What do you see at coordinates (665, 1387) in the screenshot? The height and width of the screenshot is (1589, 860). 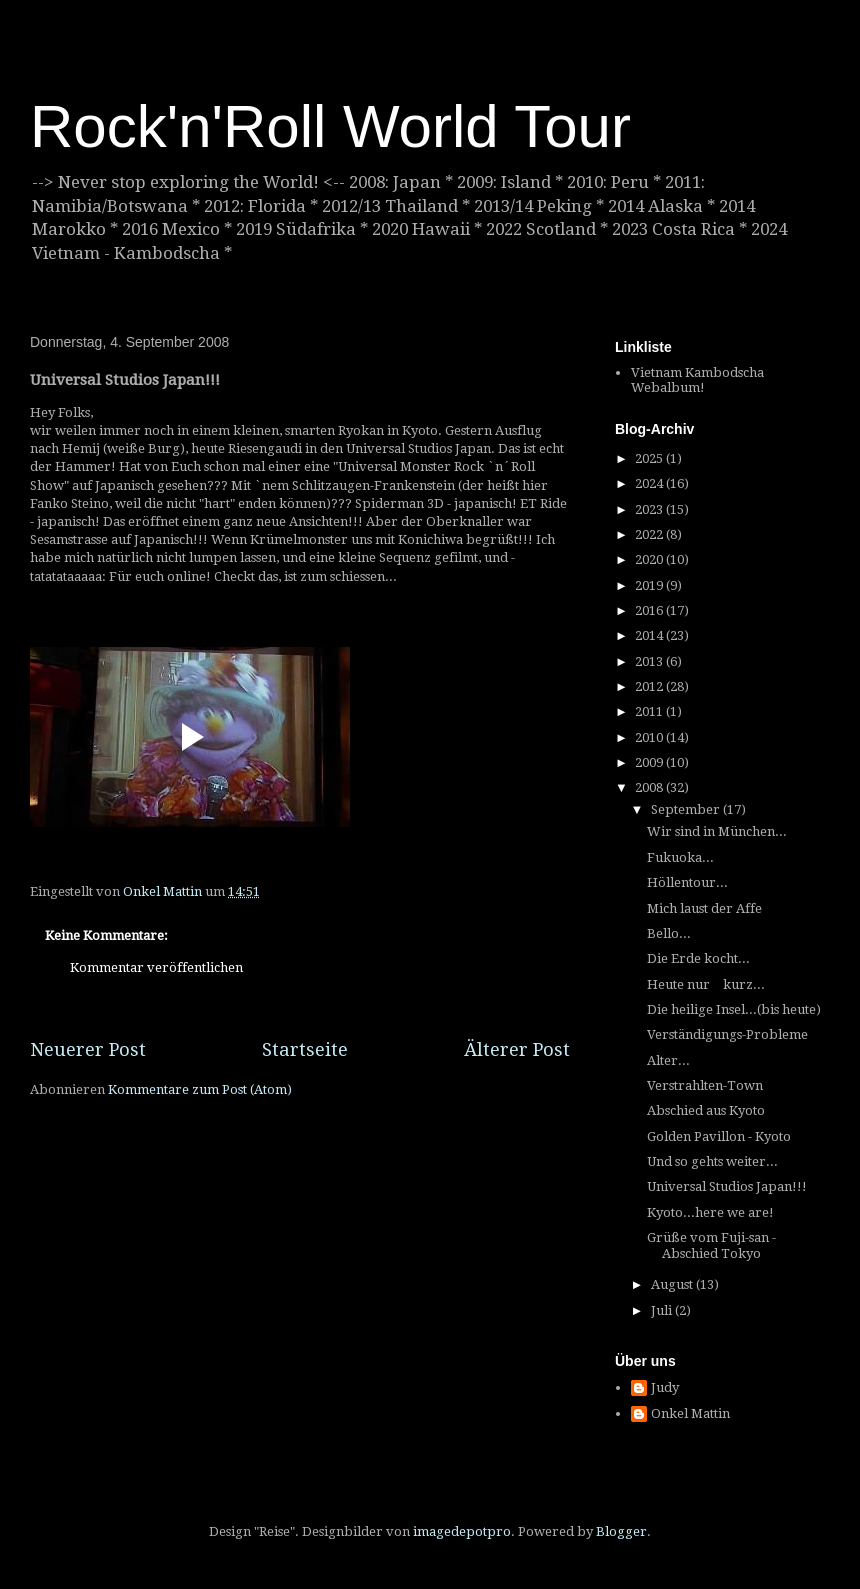 I see `Judy` at bounding box center [665, 1387].